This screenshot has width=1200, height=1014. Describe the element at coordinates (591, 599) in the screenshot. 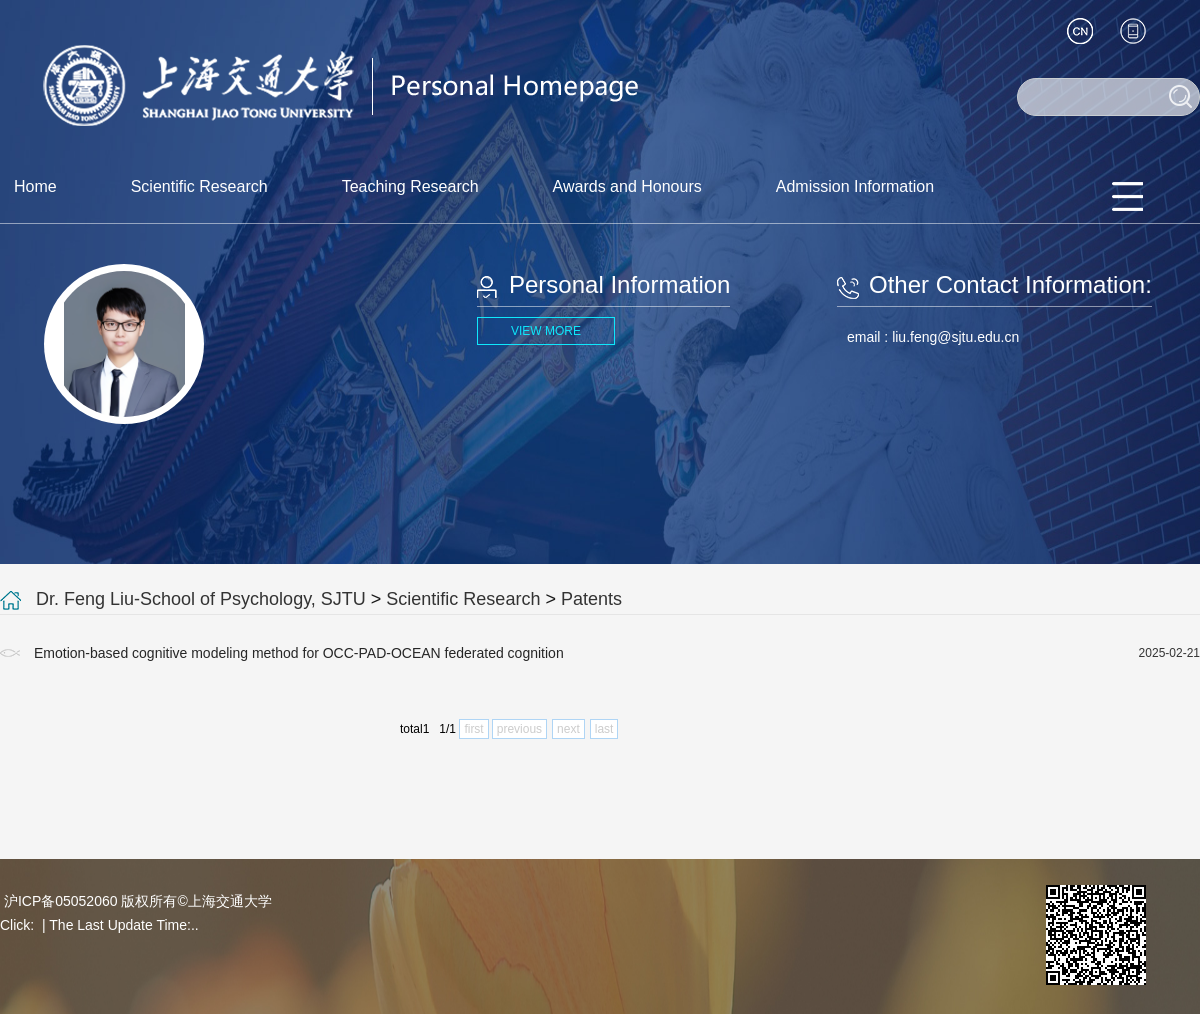

I see `Patents` at that location.